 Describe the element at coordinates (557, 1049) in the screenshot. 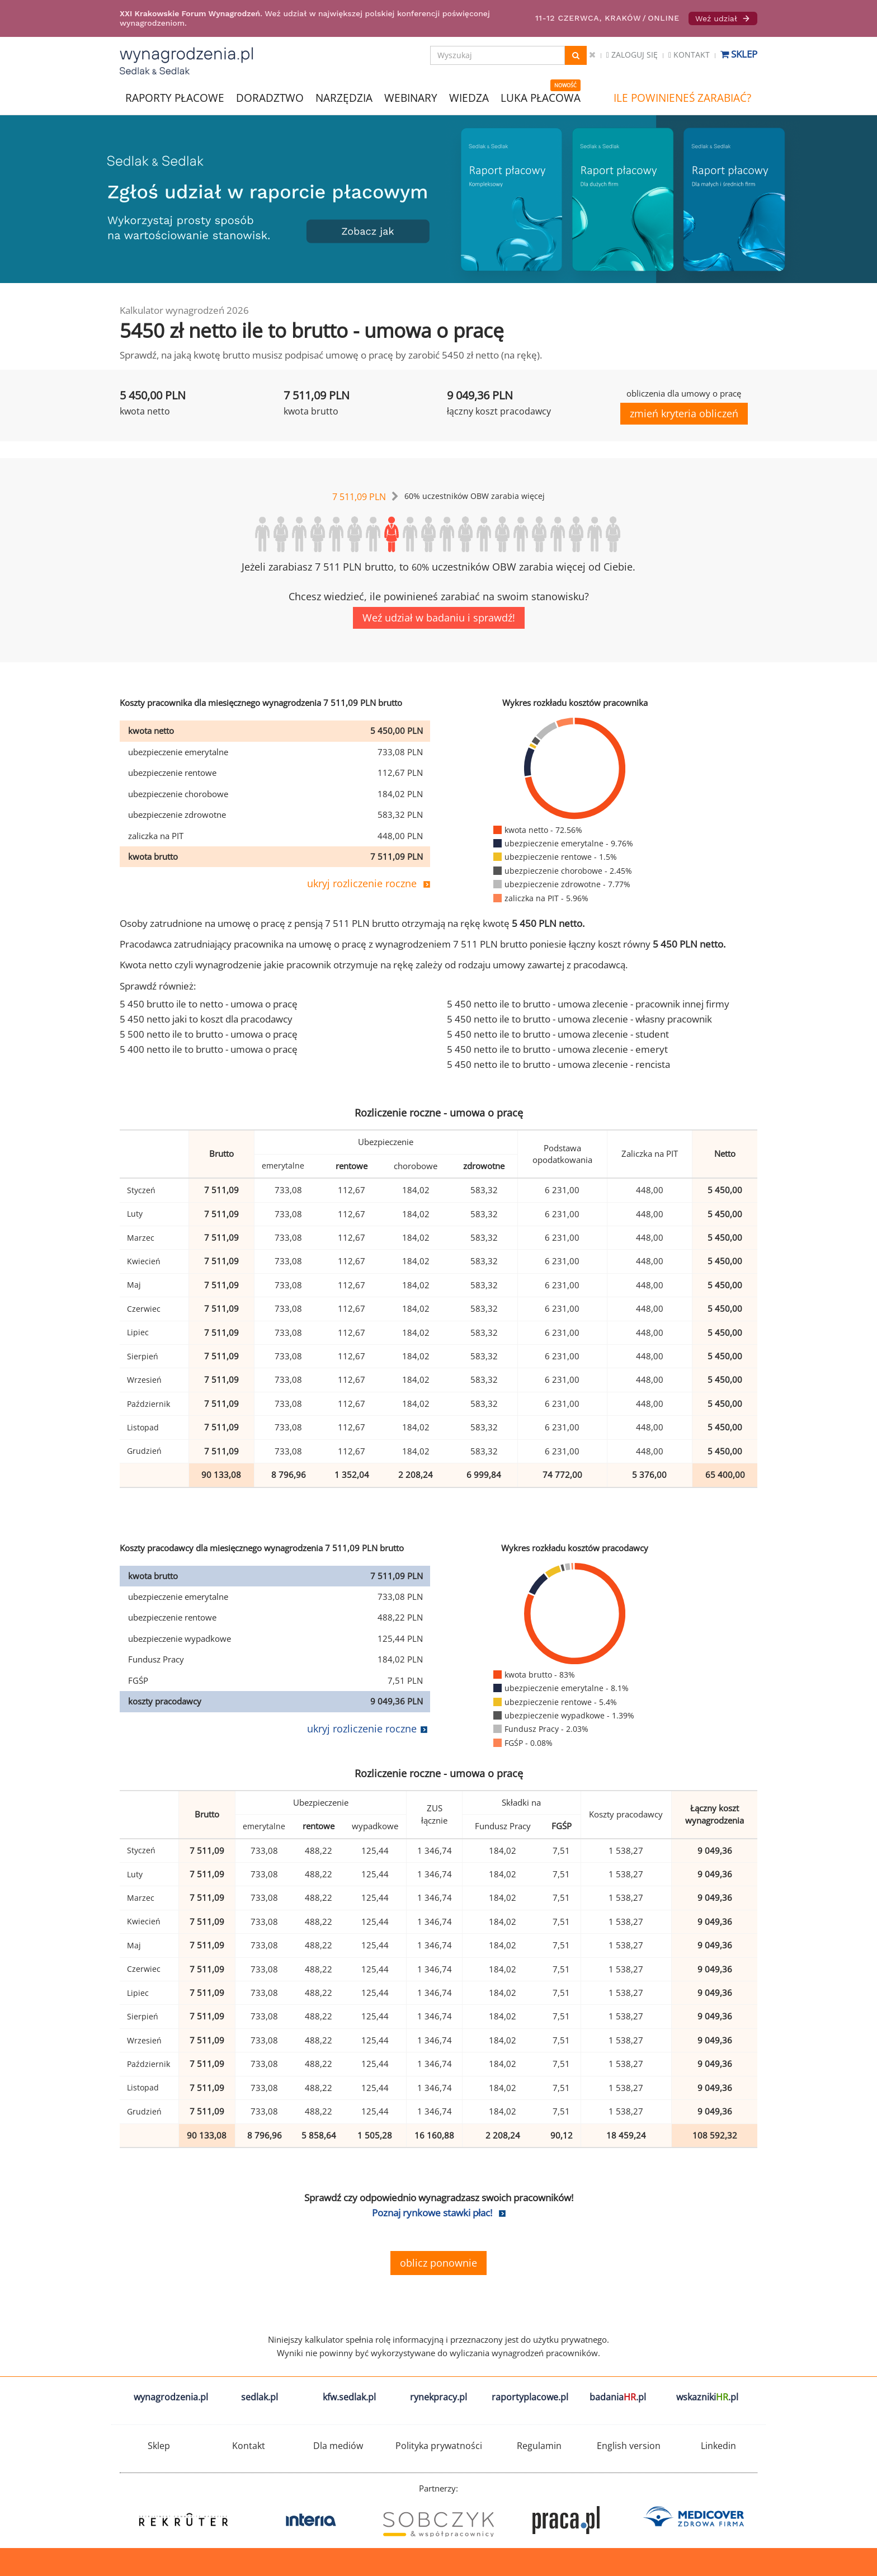

I see `5 450 netto ile to brutto - umowa zlecenie - emeryt` at that location.